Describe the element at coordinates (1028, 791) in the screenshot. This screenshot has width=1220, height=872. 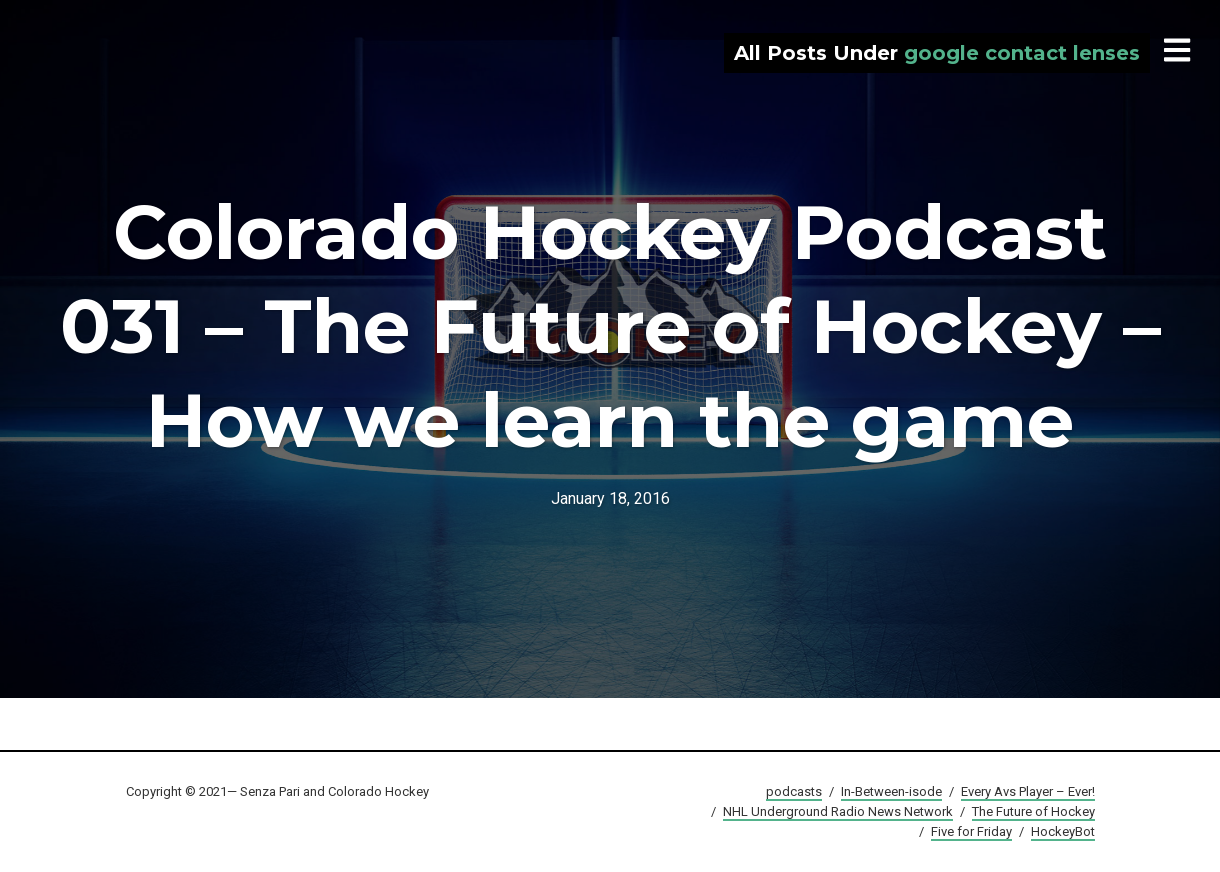
I see `Every Avs Player – Ever!` at that location.